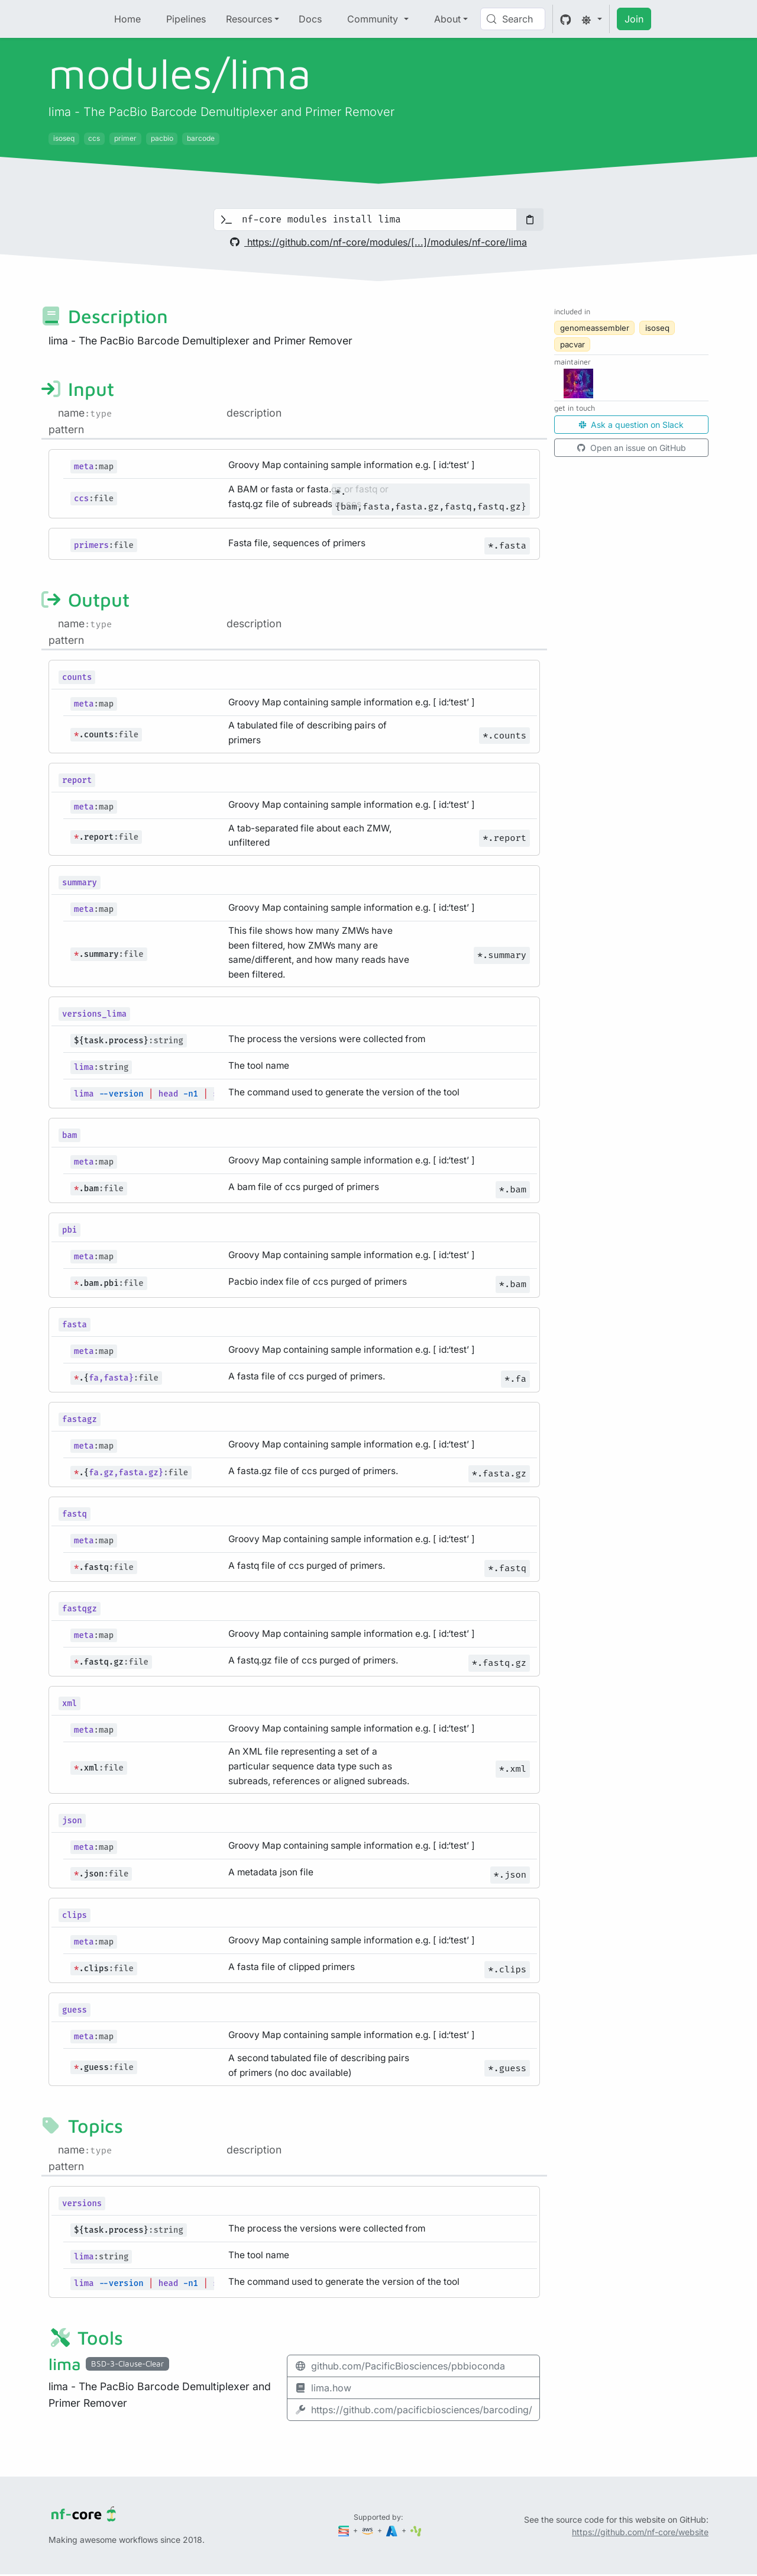 The width and height of the screenshot is (757, 2576). What do you see at coordinates (374, 19) in the screenshot?
I see `Community [button]` at bounding box center [374, 19].